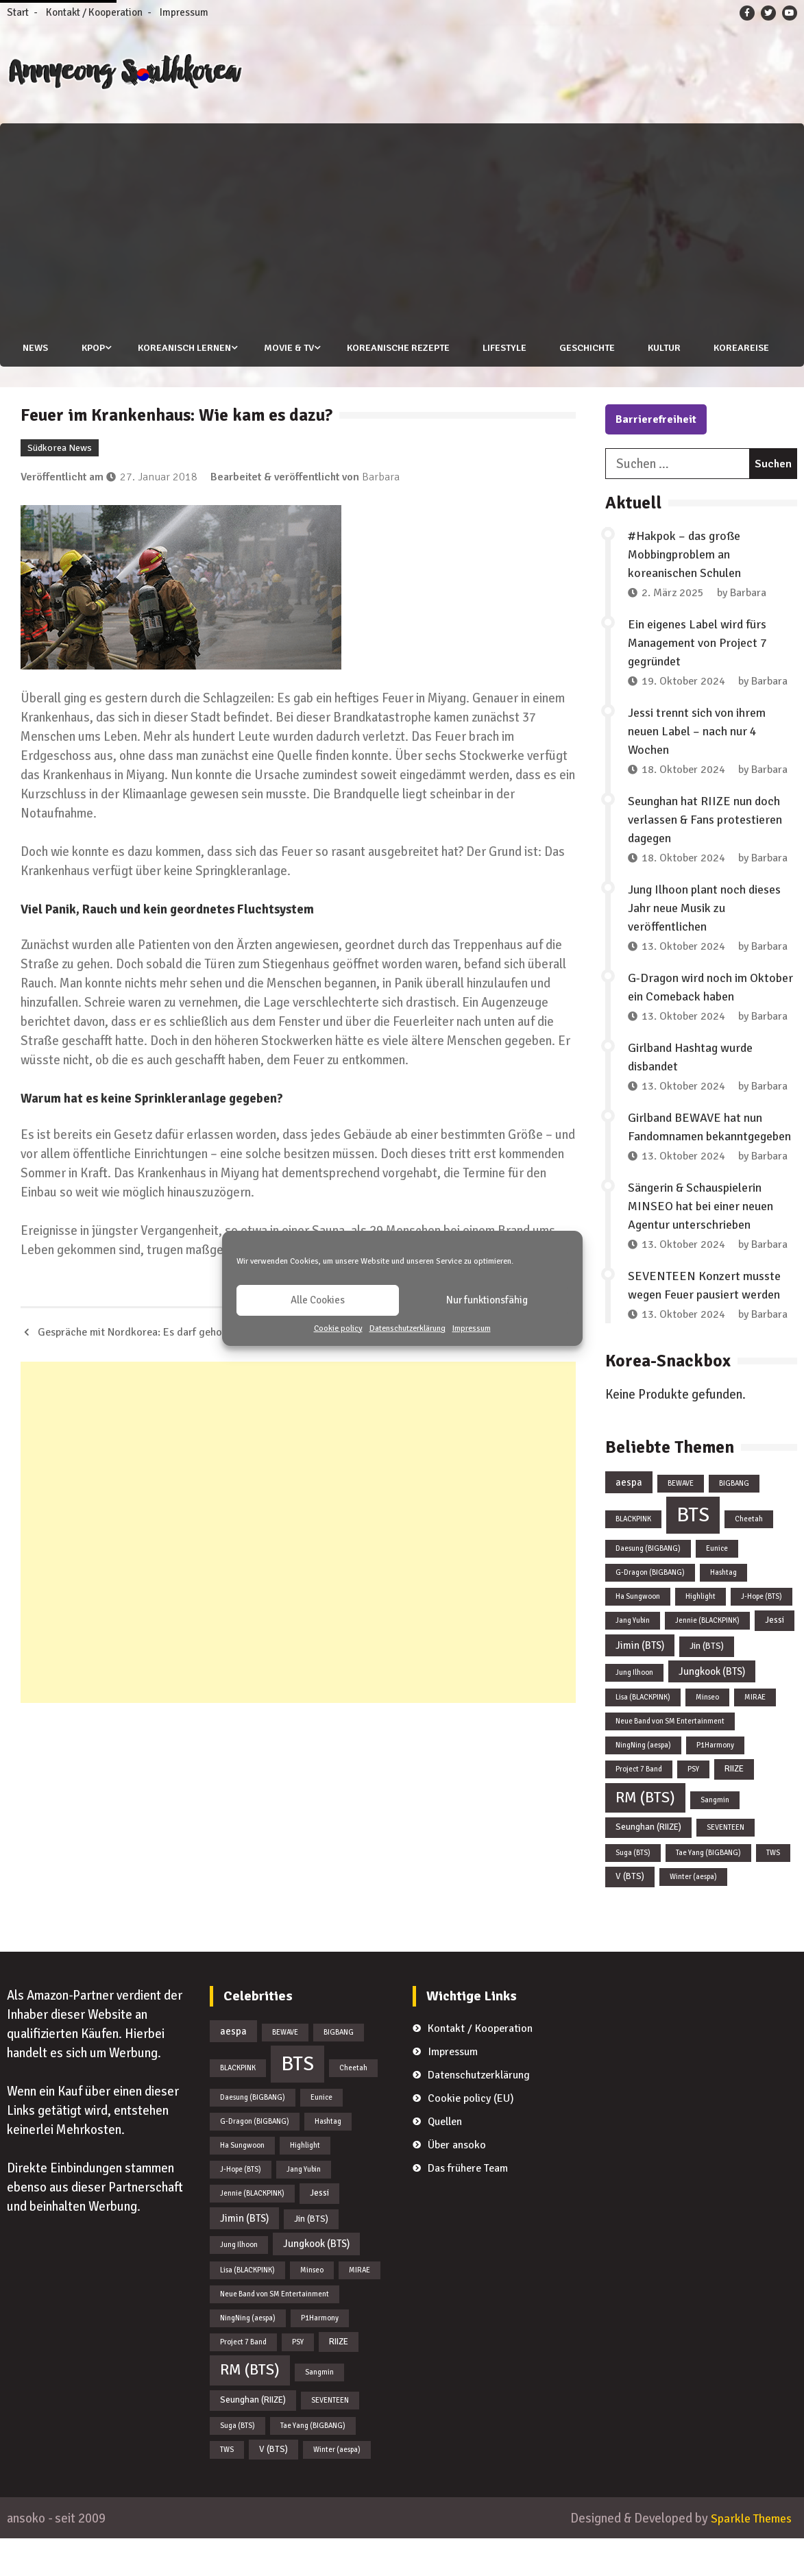 This screenshot has height=2576, width=804. I want to click on Geschichte, so click(588, 348).